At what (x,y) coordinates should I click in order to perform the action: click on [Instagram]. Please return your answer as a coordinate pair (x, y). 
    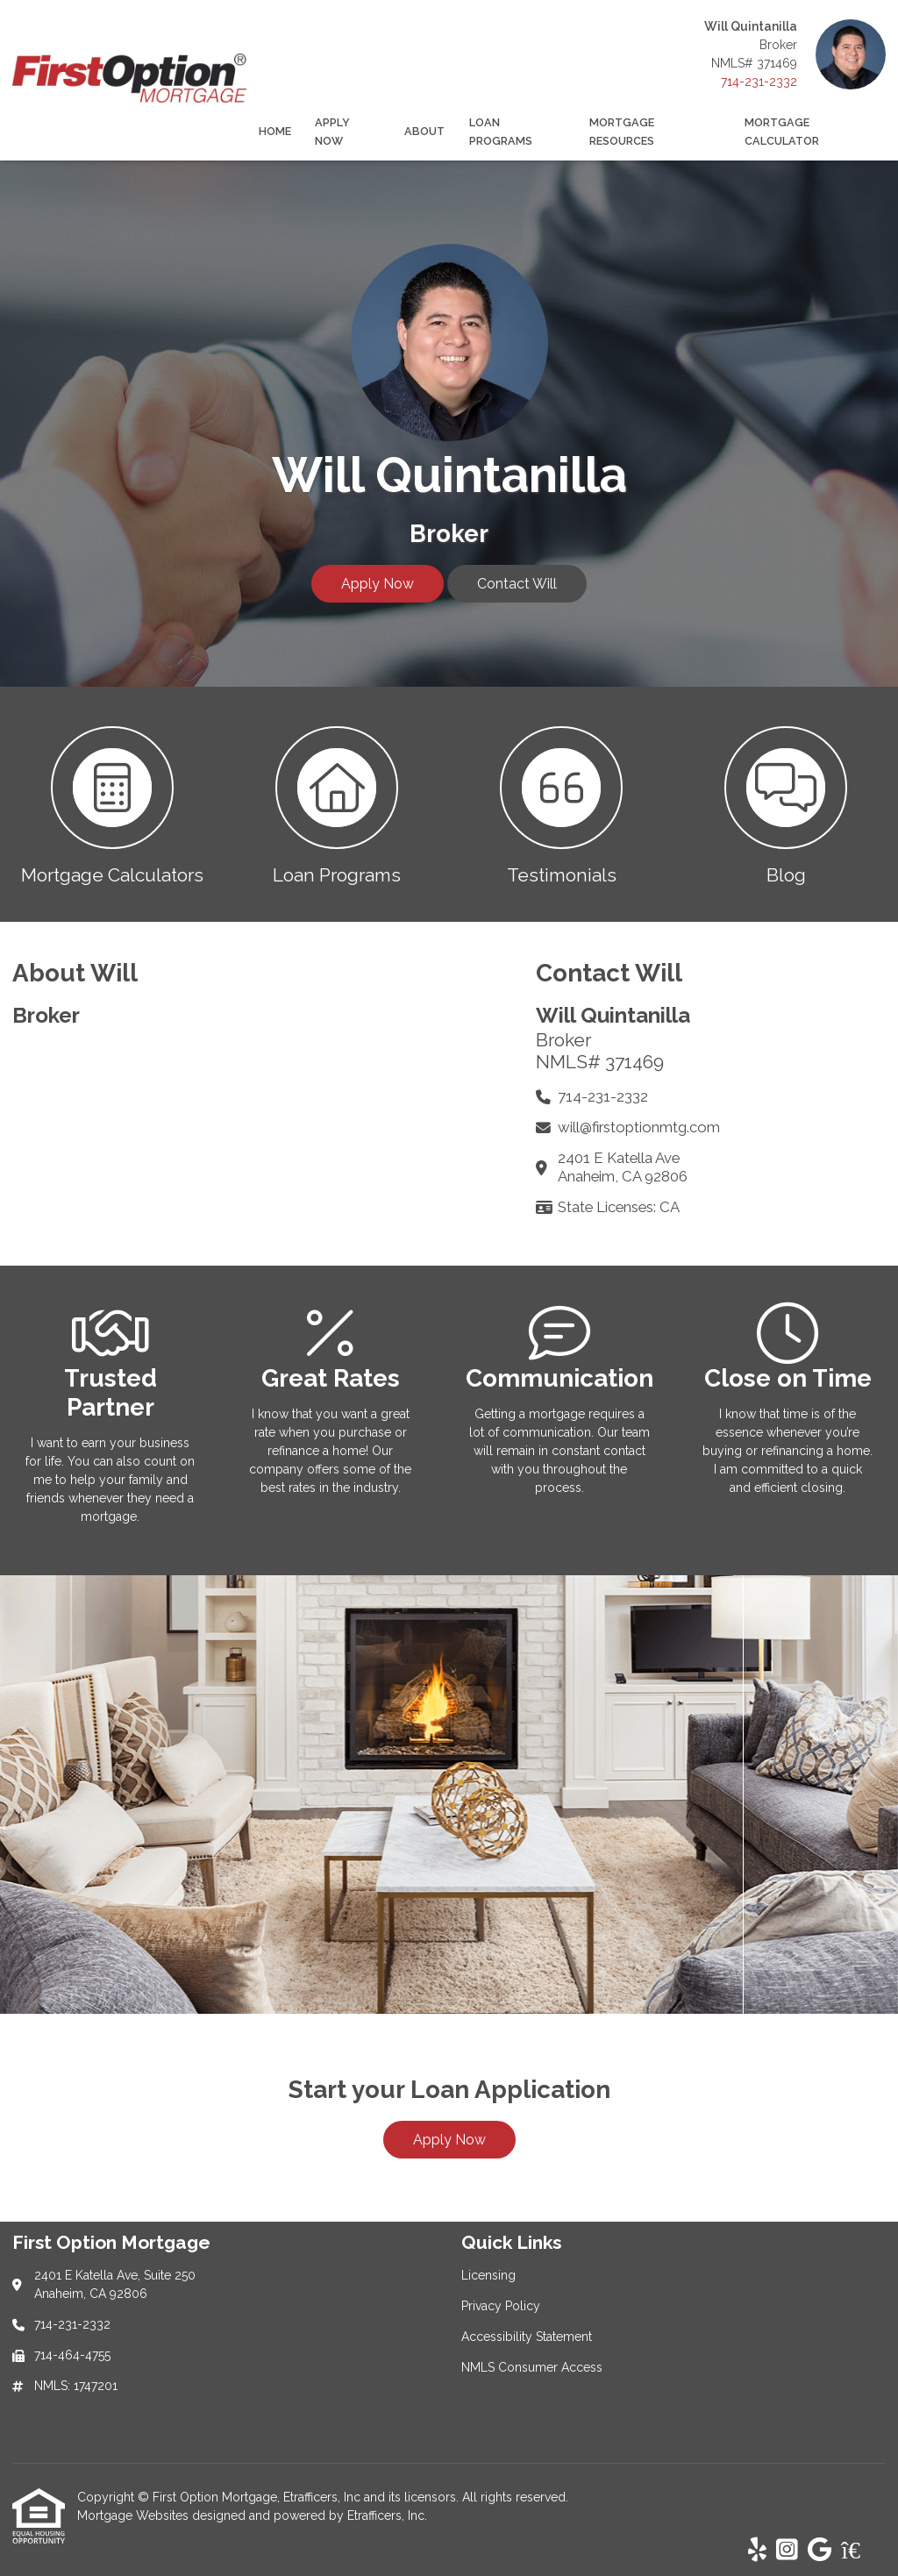
    Looking at the image, I should click on (787, 2550).